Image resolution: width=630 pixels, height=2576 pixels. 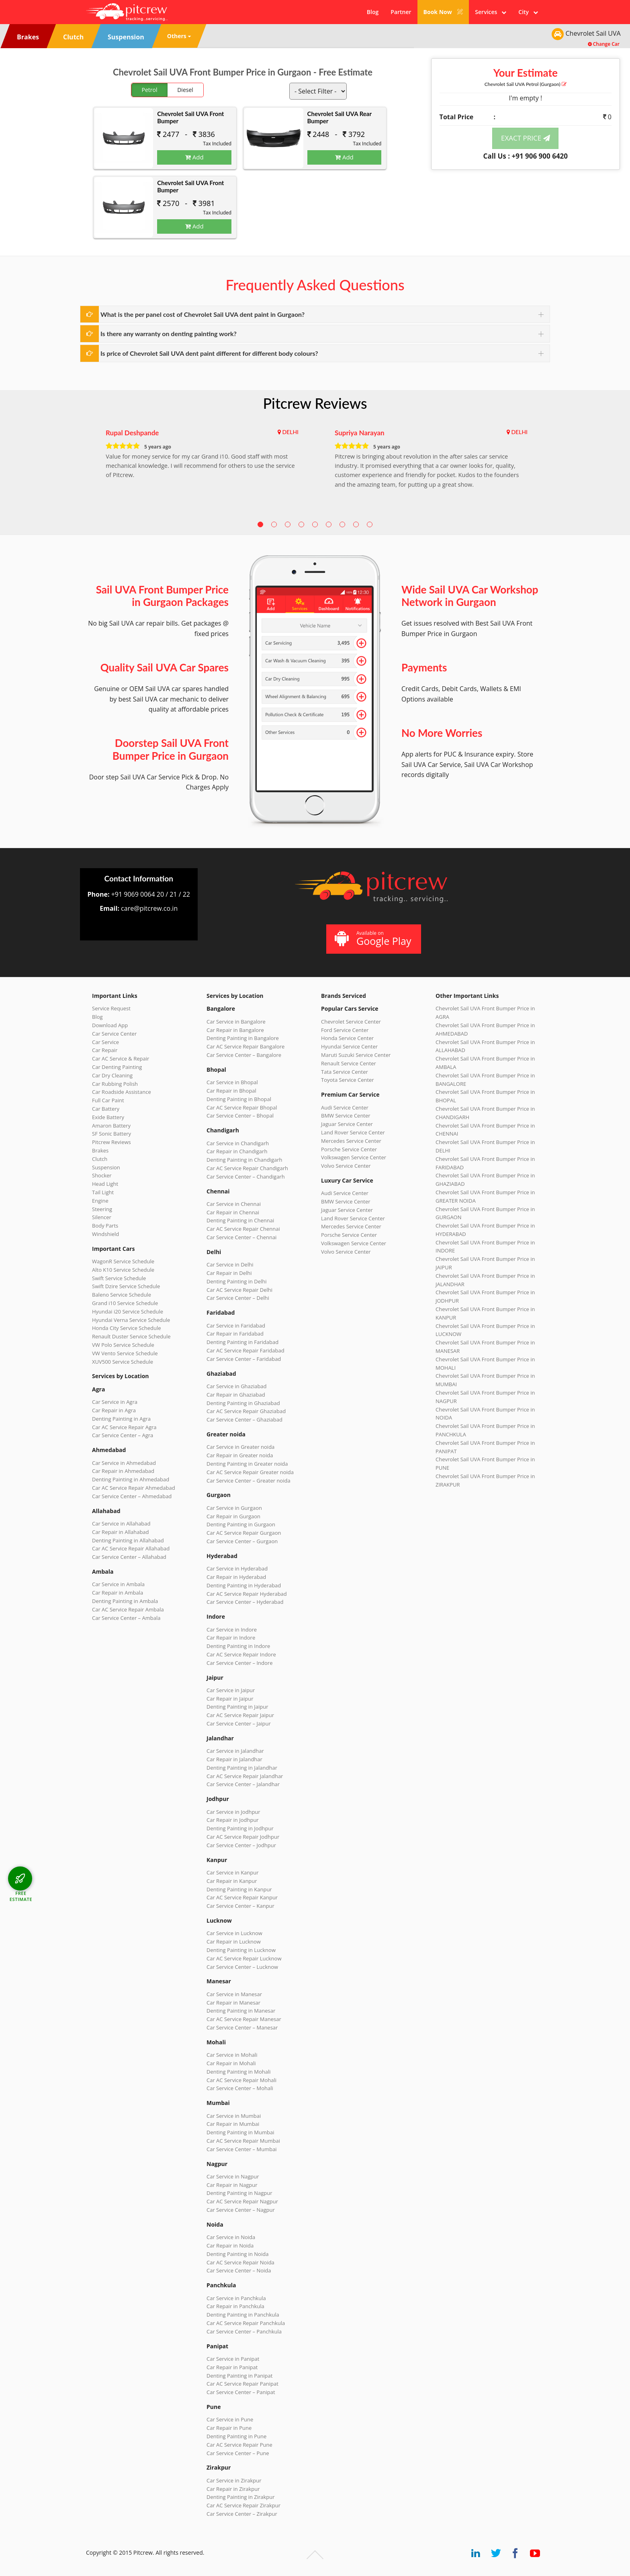 What do you see at coordinates (237, 1281) in the screenshot?
I see `Denting Painting in Delhi` at bounding box center [237, 1281].